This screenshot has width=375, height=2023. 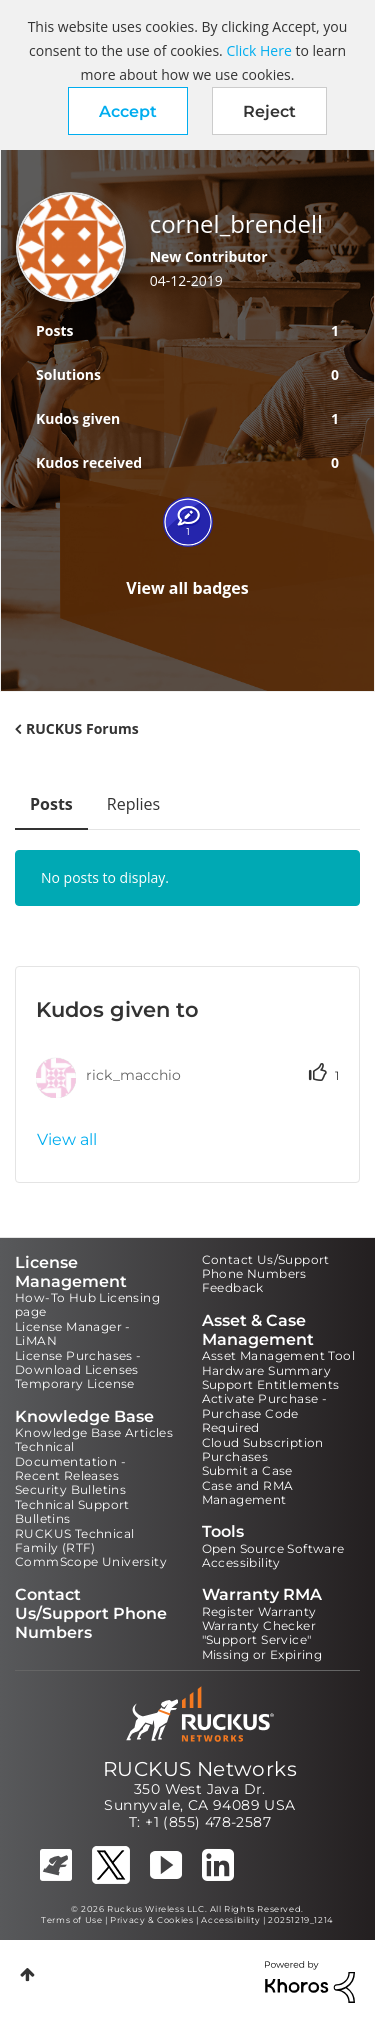 I want to click on Contact Us/Support Phone Numbers, so click(x=266, y=1266).